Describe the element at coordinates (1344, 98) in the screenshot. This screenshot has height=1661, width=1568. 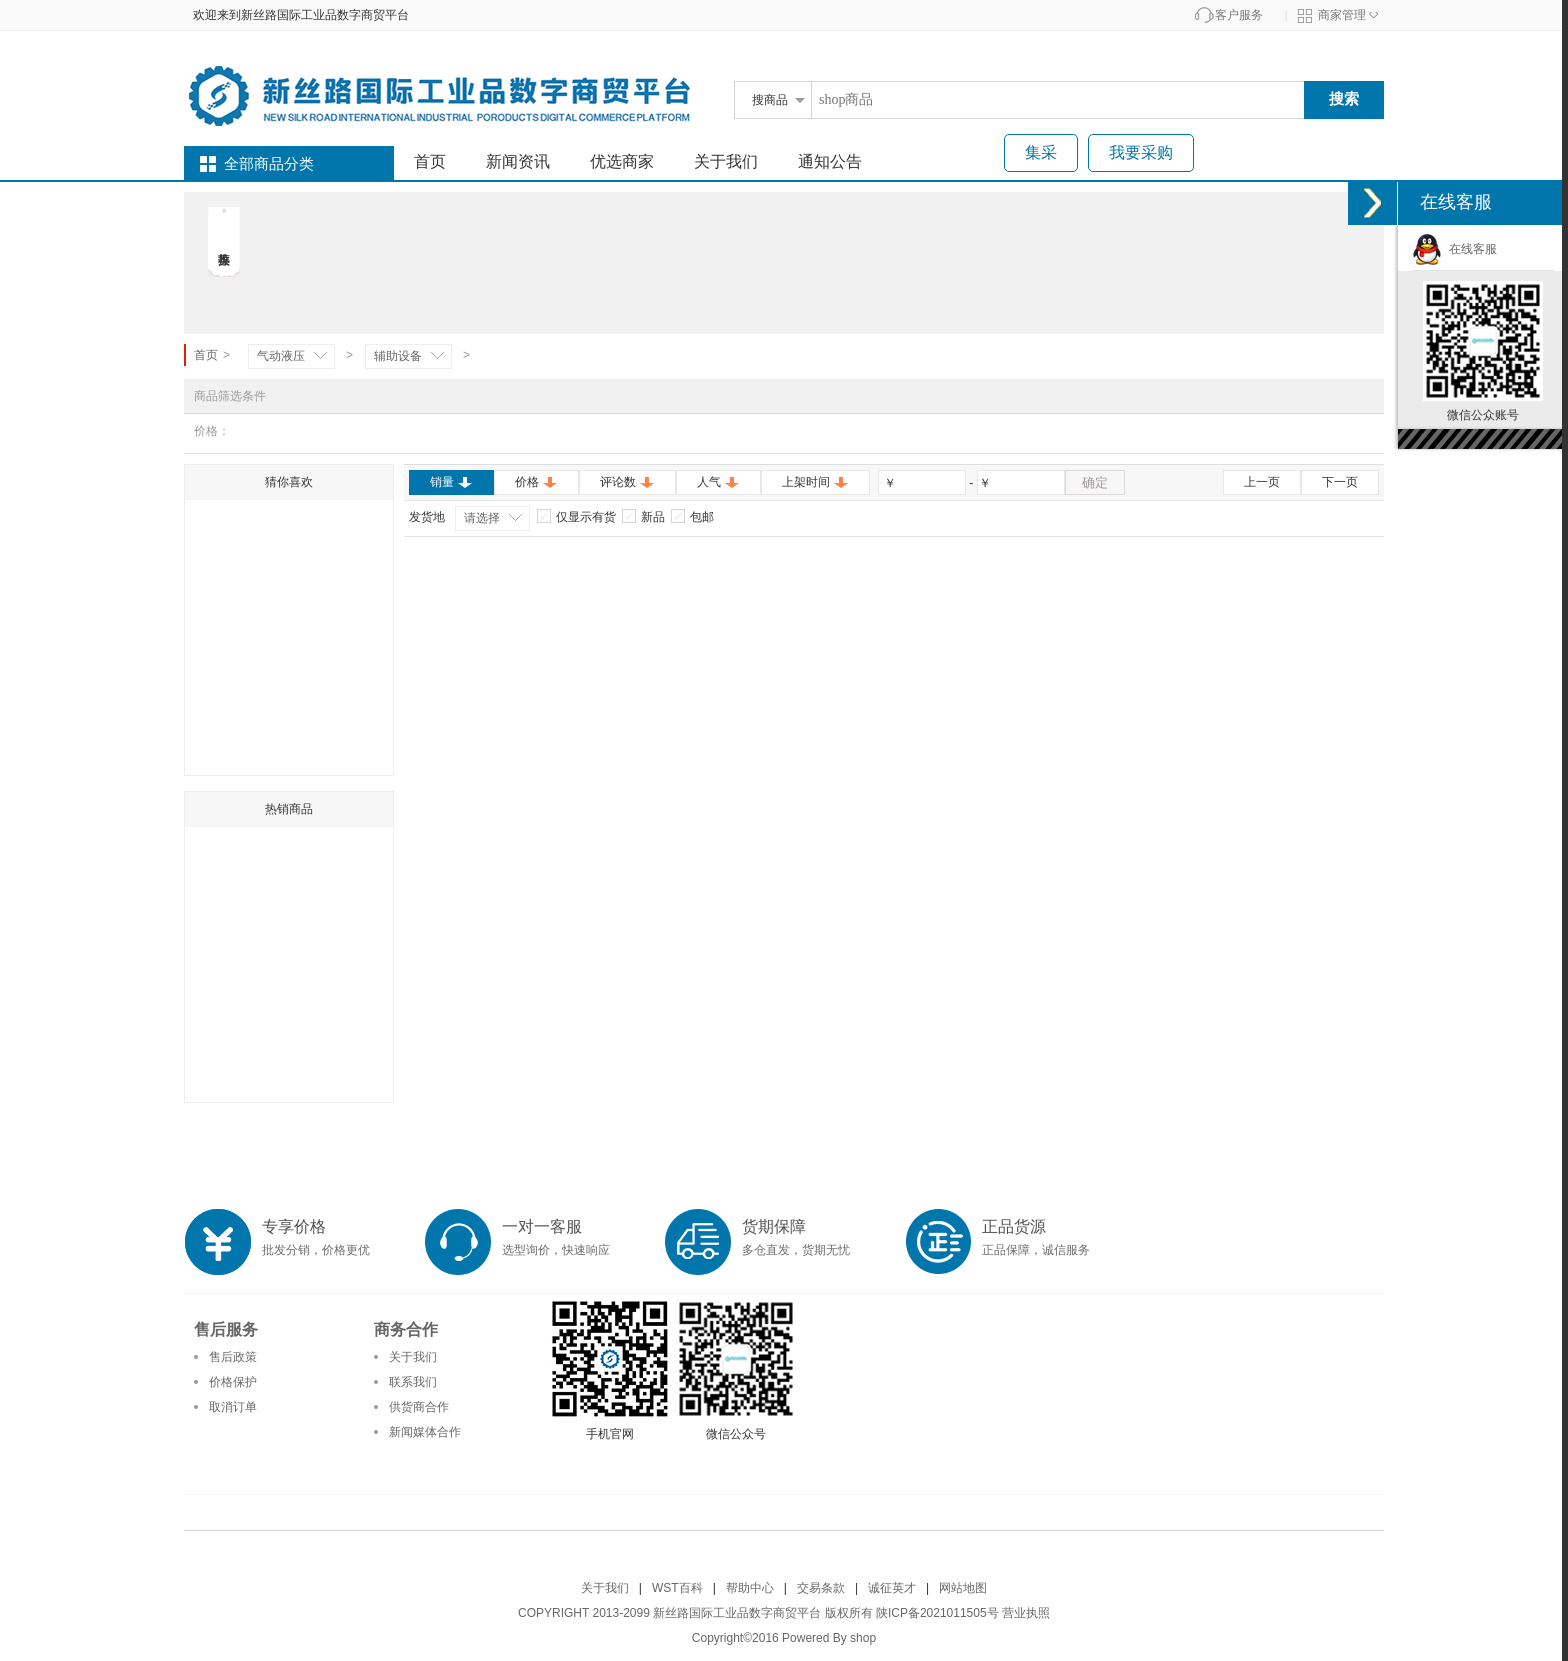
I see `搜索` at that location.